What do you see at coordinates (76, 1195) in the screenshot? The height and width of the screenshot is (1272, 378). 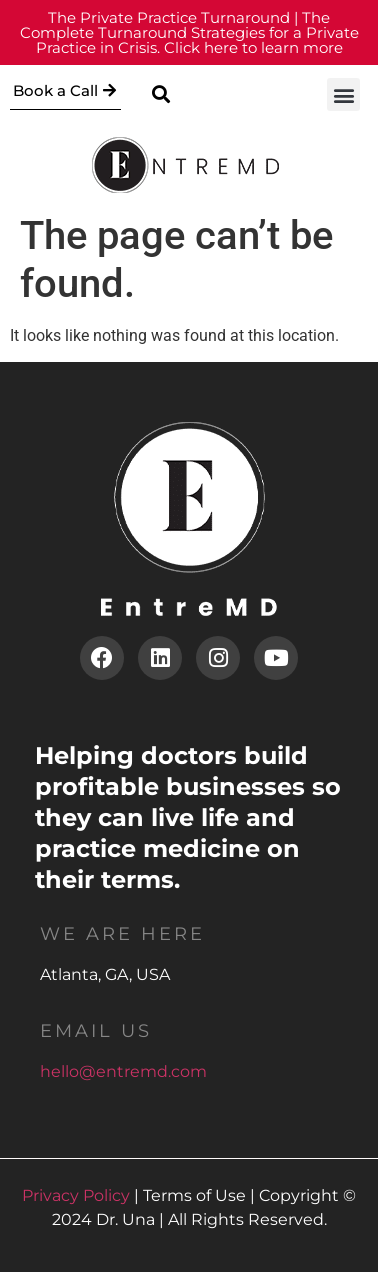 I see `Privacy Policy` at bounding box center [76, 1195].